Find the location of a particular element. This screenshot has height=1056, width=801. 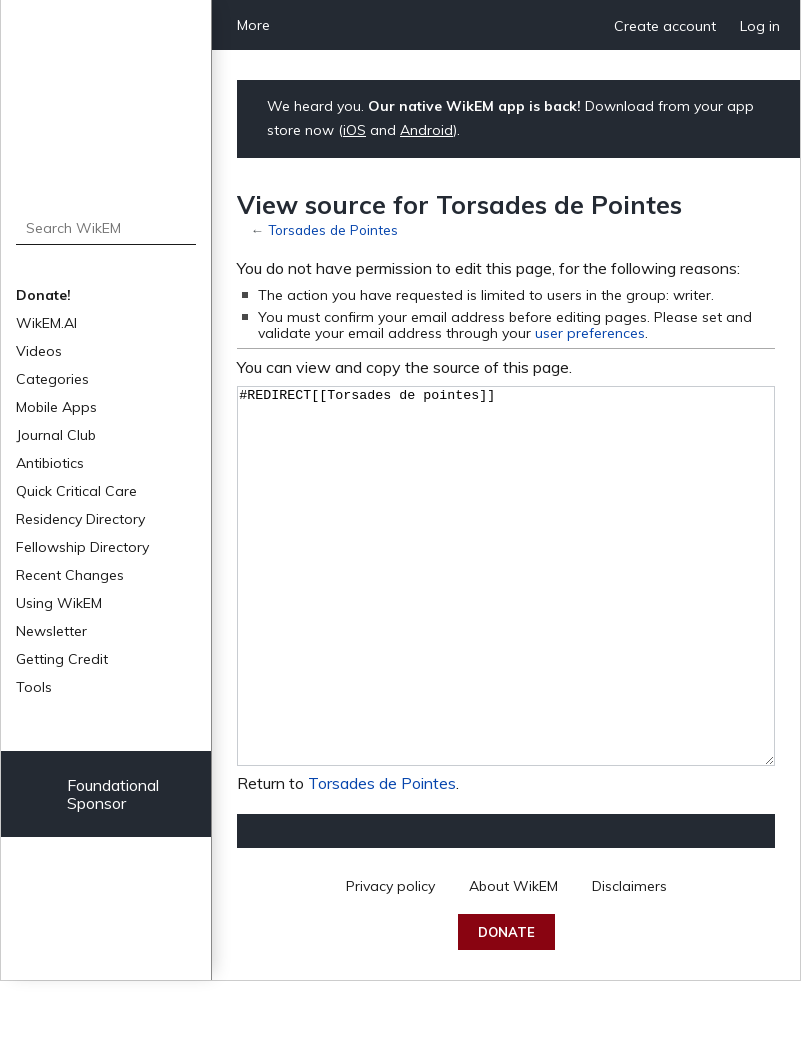

Donate! is located at coordinates (43, 295).